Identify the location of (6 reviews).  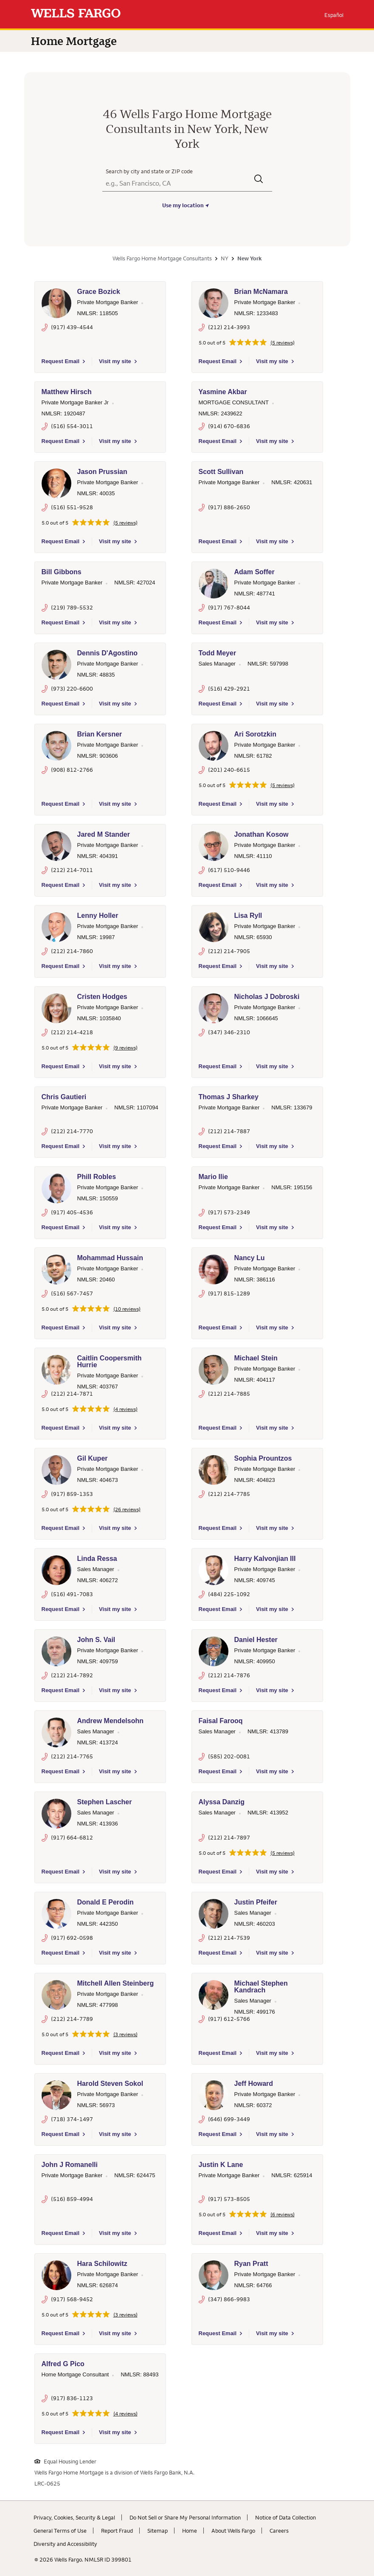
(282, 2214).